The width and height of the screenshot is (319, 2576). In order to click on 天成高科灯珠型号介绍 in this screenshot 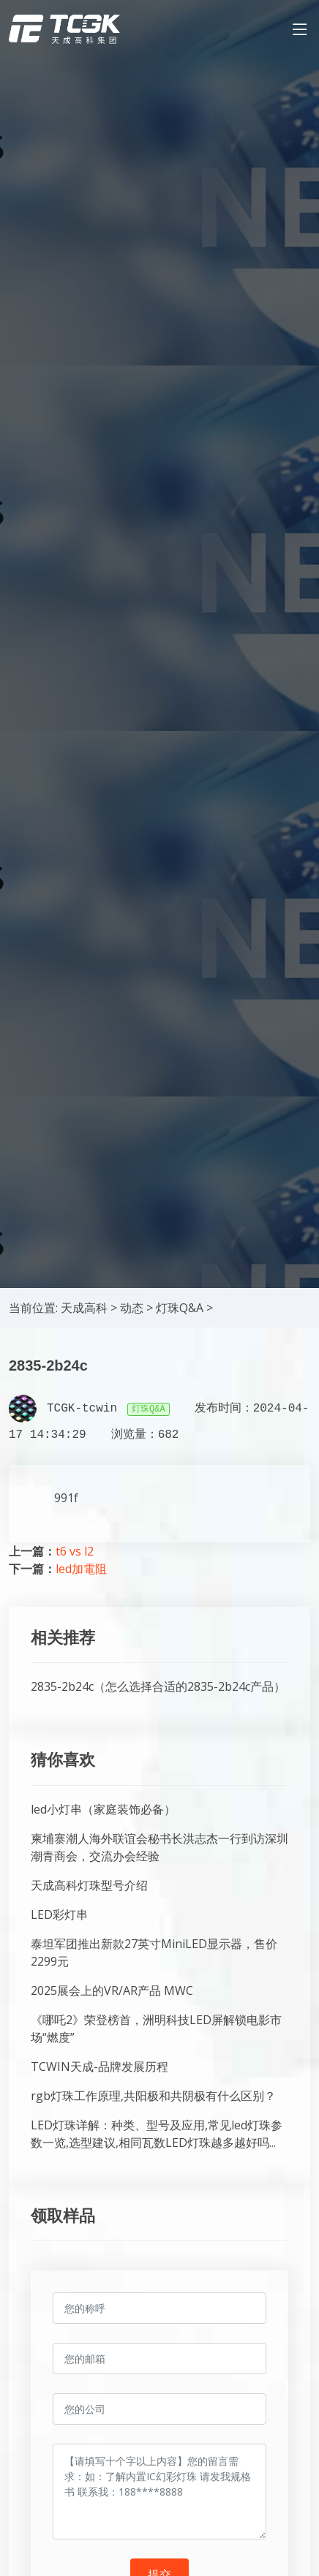, I will do `click(89, 1885)`.